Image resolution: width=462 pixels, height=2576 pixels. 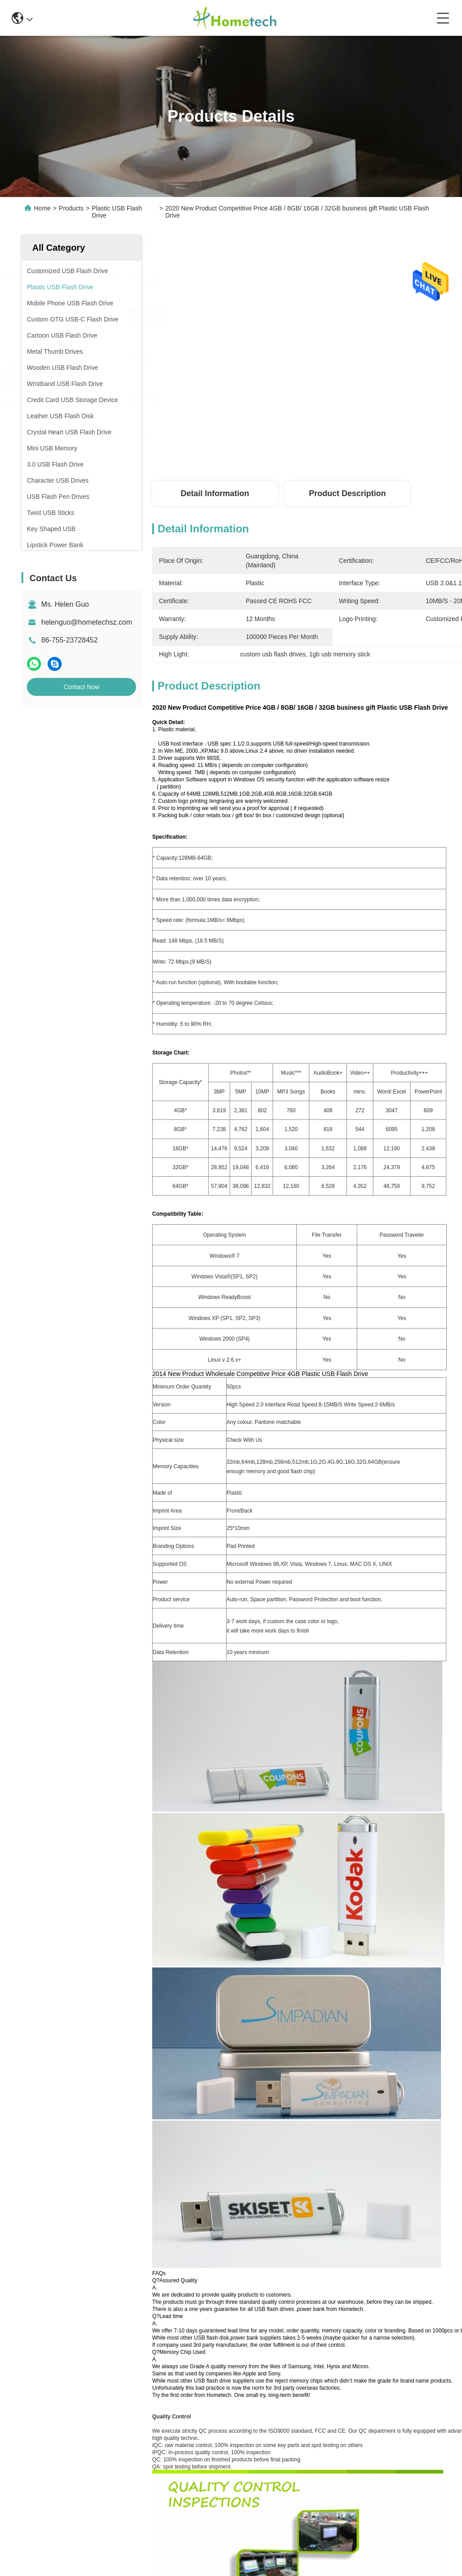 I want to click on Get Best Price, so click(x=435, y=451).